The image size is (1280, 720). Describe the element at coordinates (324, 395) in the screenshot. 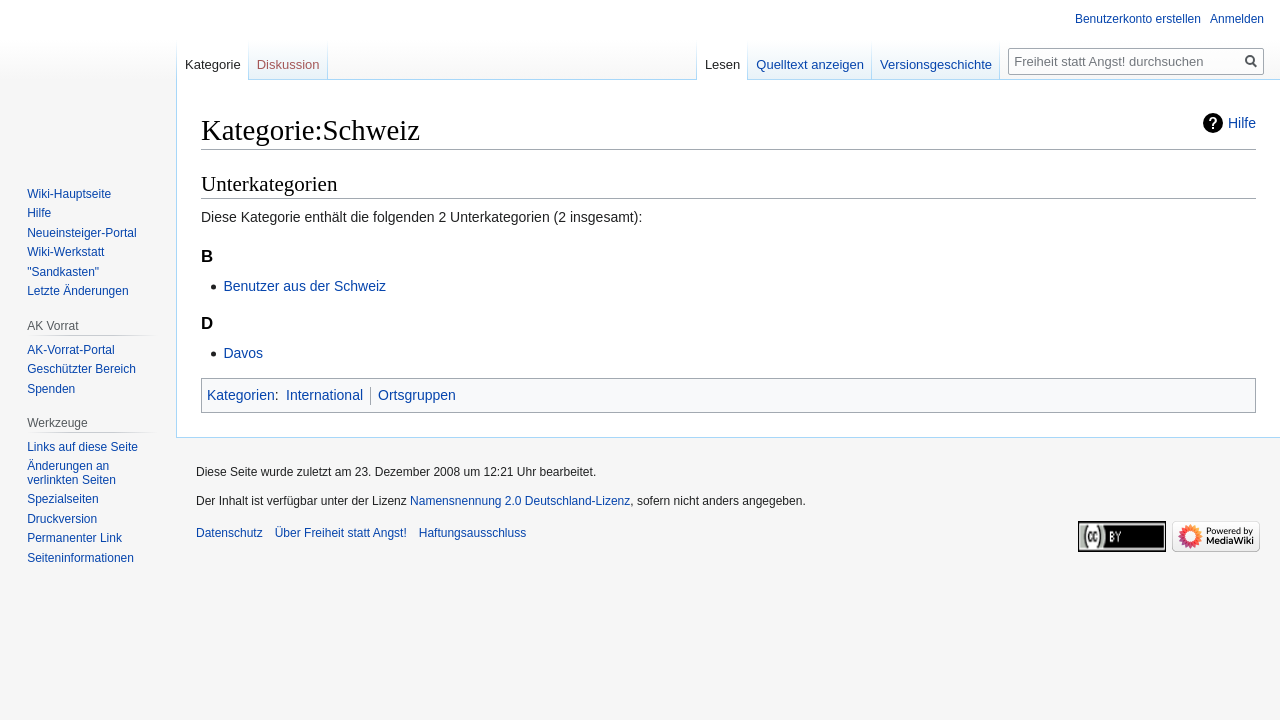

I see `International` at that location.